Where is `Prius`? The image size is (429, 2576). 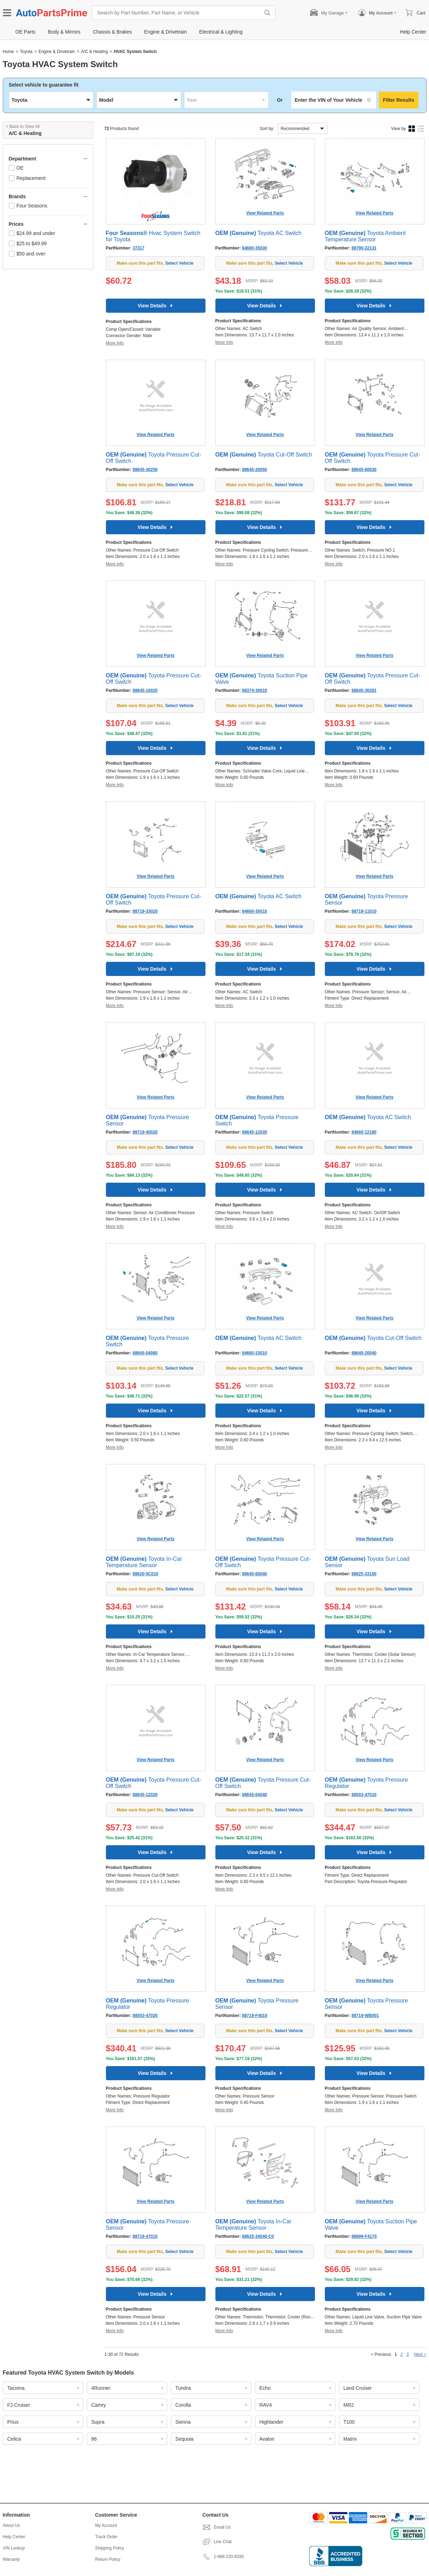
Prius is located at coordinates (13, 2422).